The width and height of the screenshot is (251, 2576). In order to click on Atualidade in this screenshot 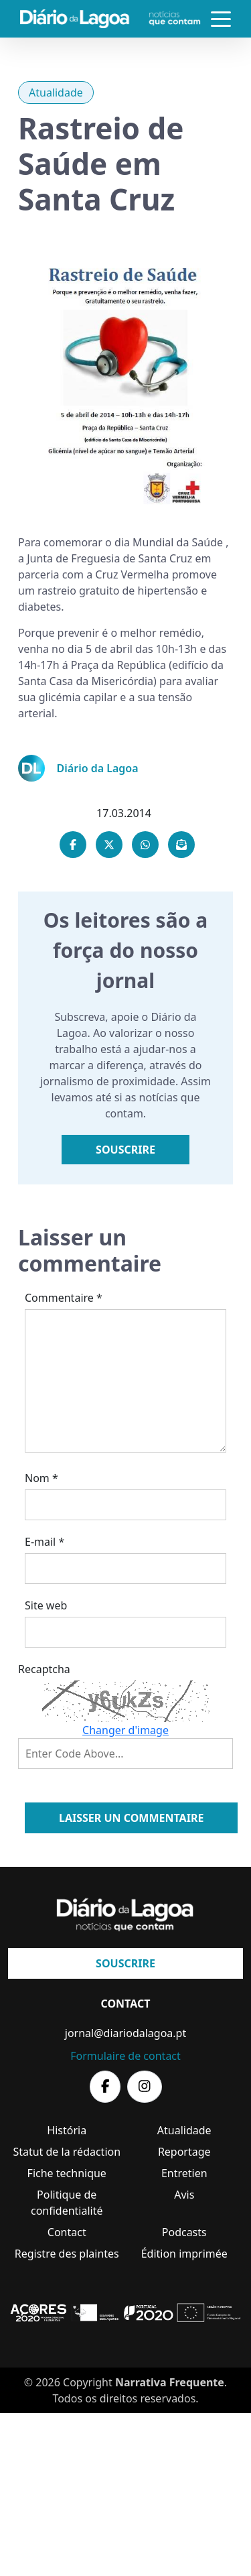, I will do `click(56, 92)`.